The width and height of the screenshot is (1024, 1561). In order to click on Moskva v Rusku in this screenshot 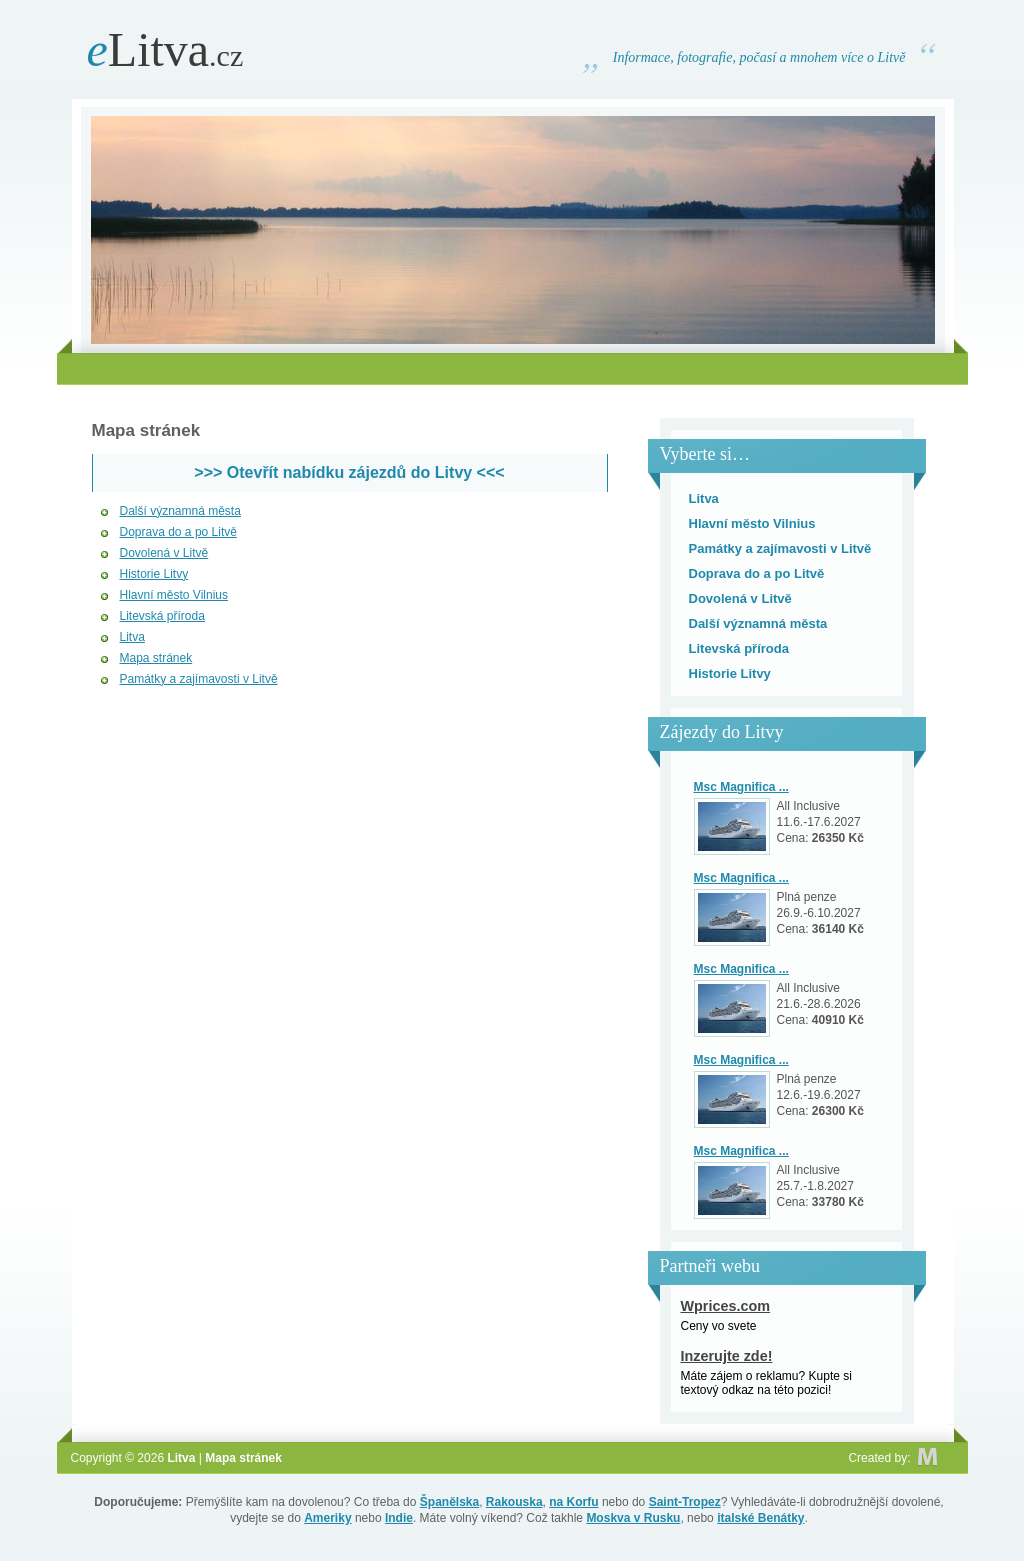, I will do `click(633, 1518)`.